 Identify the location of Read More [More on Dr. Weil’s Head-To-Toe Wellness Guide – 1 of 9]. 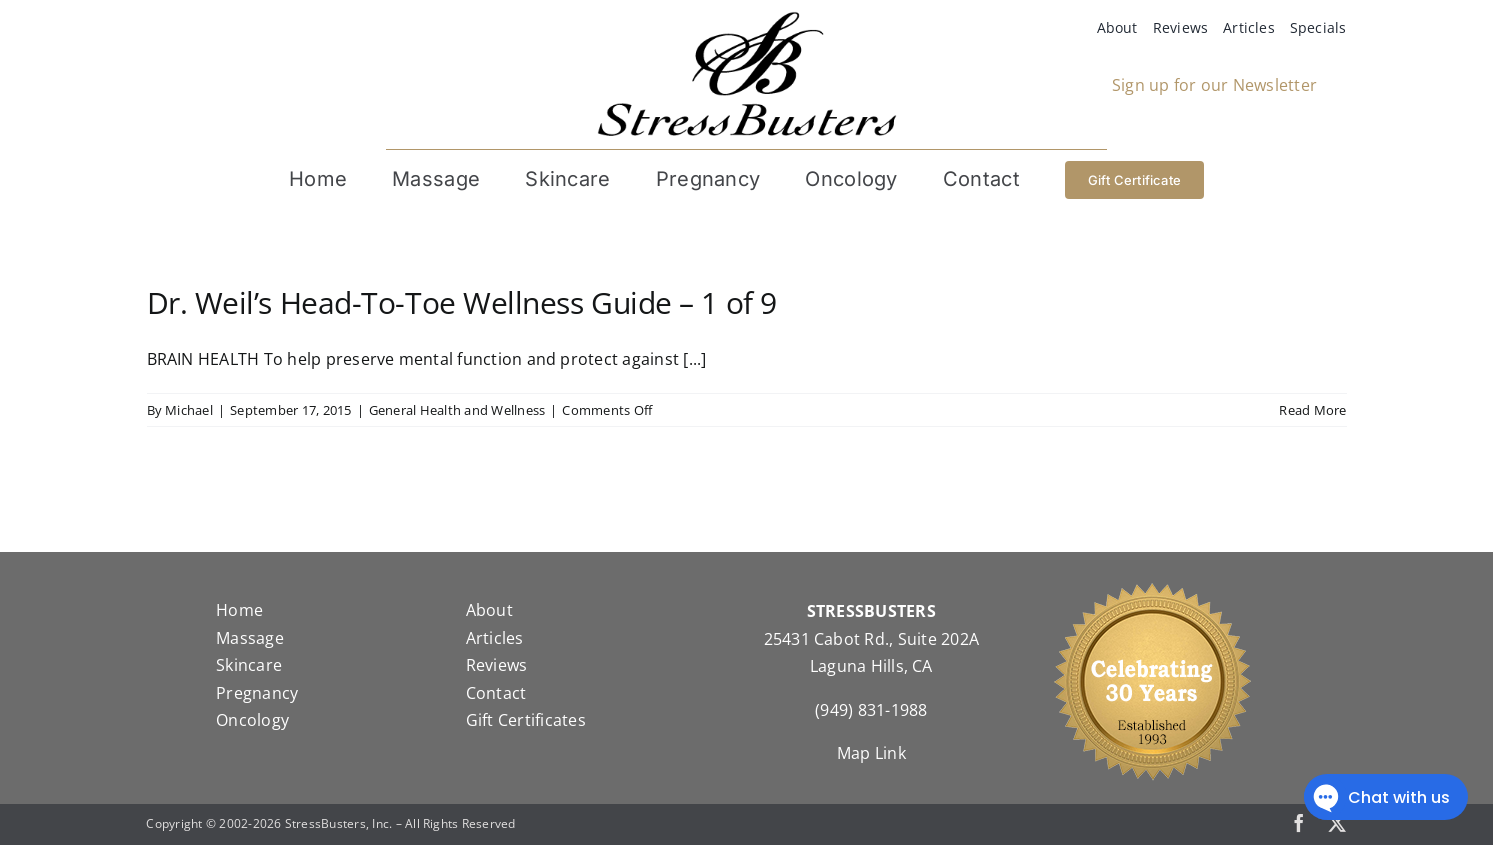
(1312, 410).